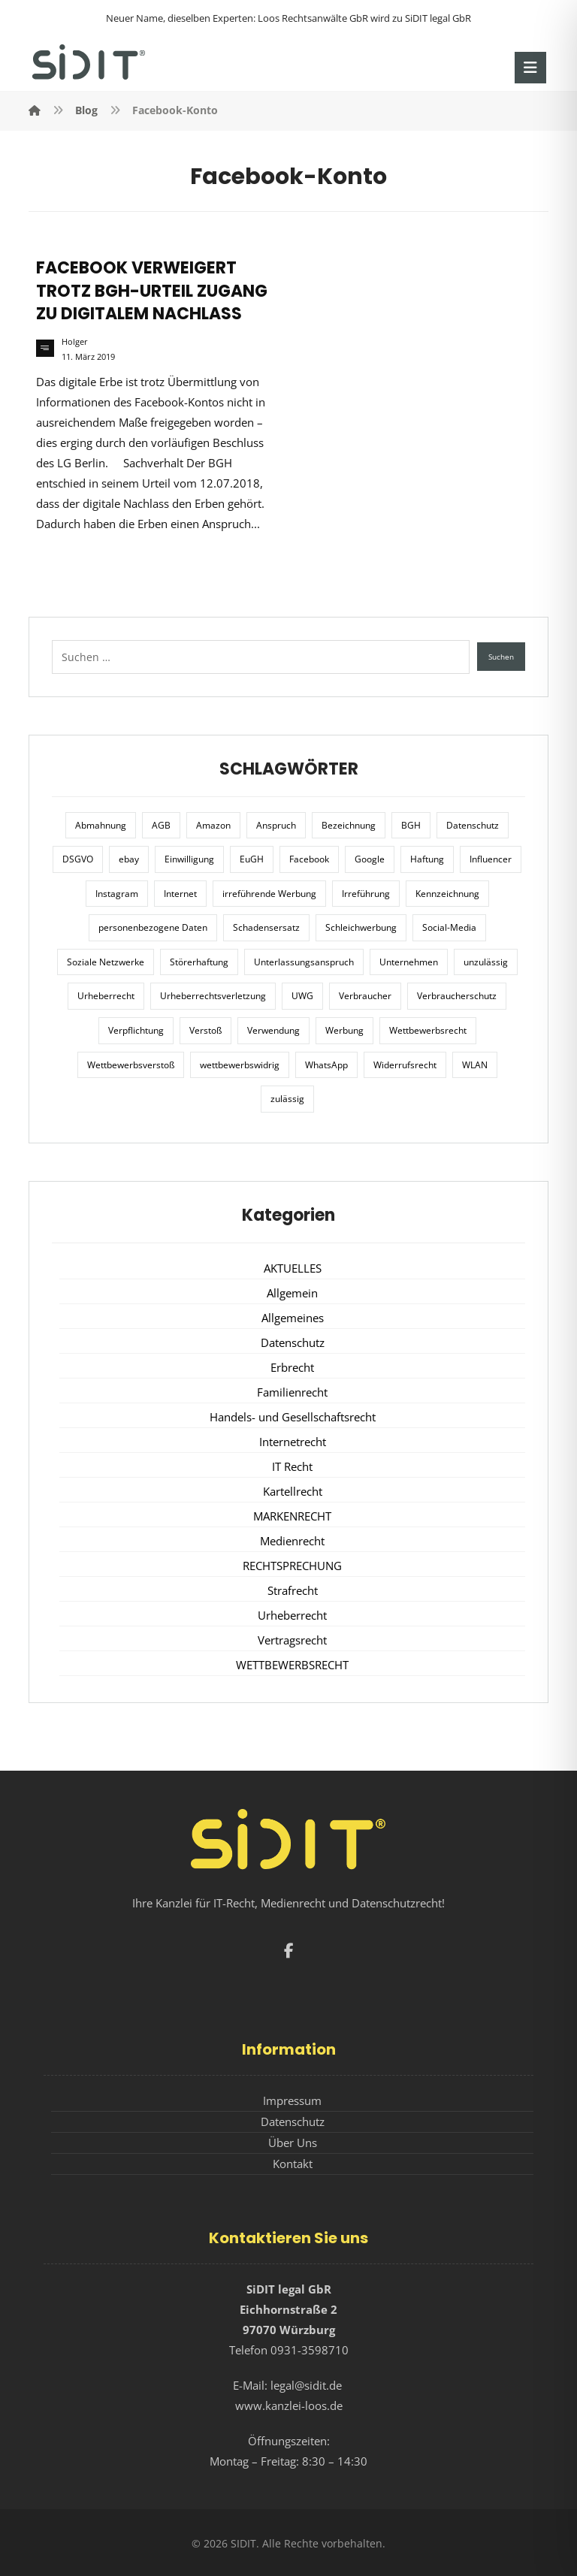 The image size is (577, 2576). What do you see at coordinates (266, 927) in the screenshot?
I see `Schadensersatz [Schadensersatz (6 Einträge)]` at bounding box center [266, 927].